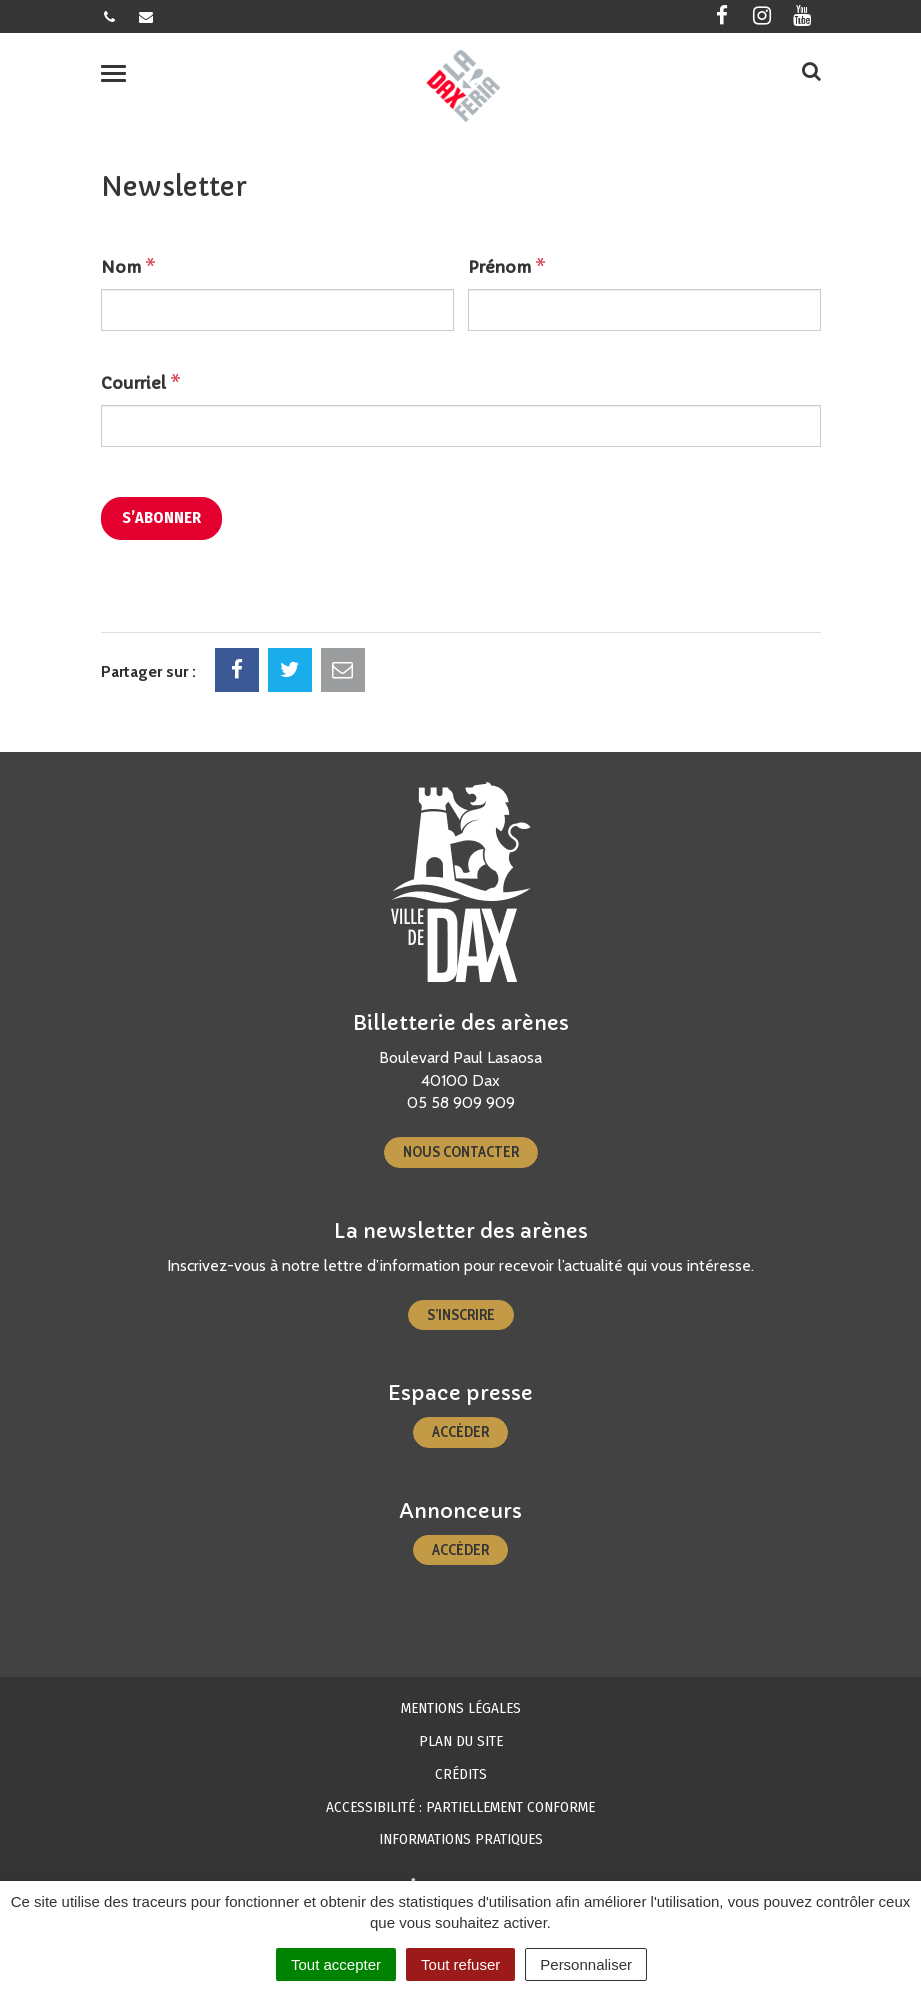  I want to click on Tout refuser [Cookies : Tout refuser], so click(460, 1964).